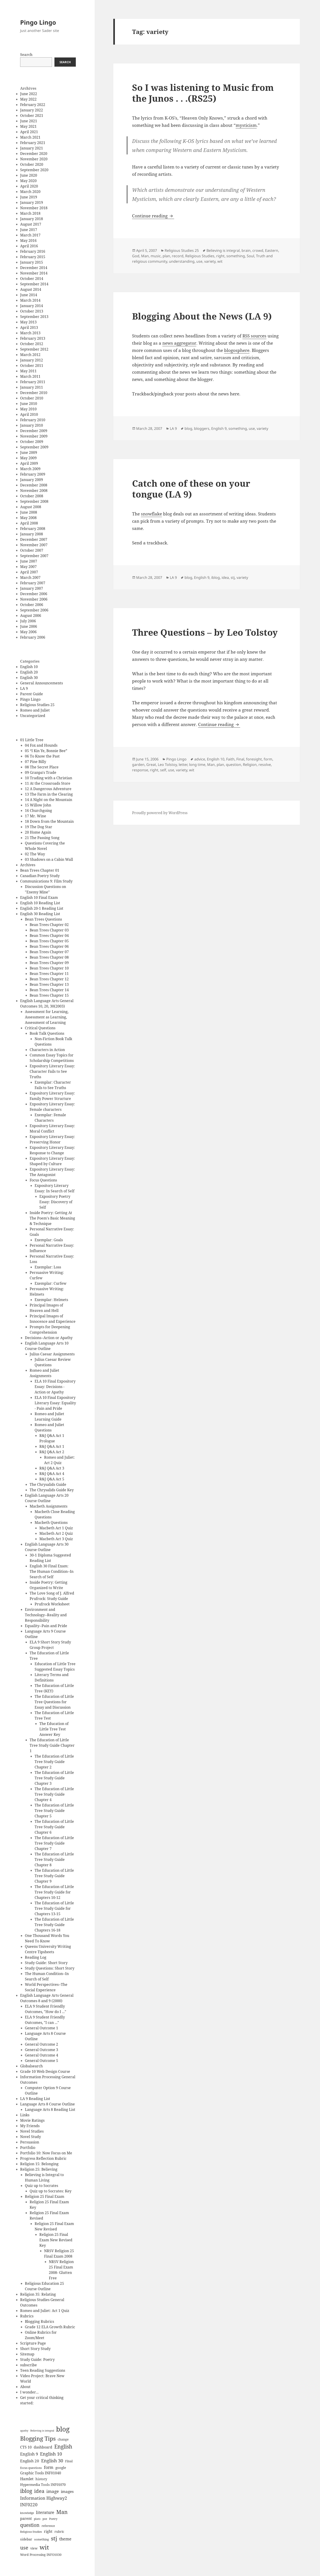  What do you see at coordinates (59, 2531) in the screenshot?
I see `rubric [rubric (9 items)]` at bounding box center [59, 2531].